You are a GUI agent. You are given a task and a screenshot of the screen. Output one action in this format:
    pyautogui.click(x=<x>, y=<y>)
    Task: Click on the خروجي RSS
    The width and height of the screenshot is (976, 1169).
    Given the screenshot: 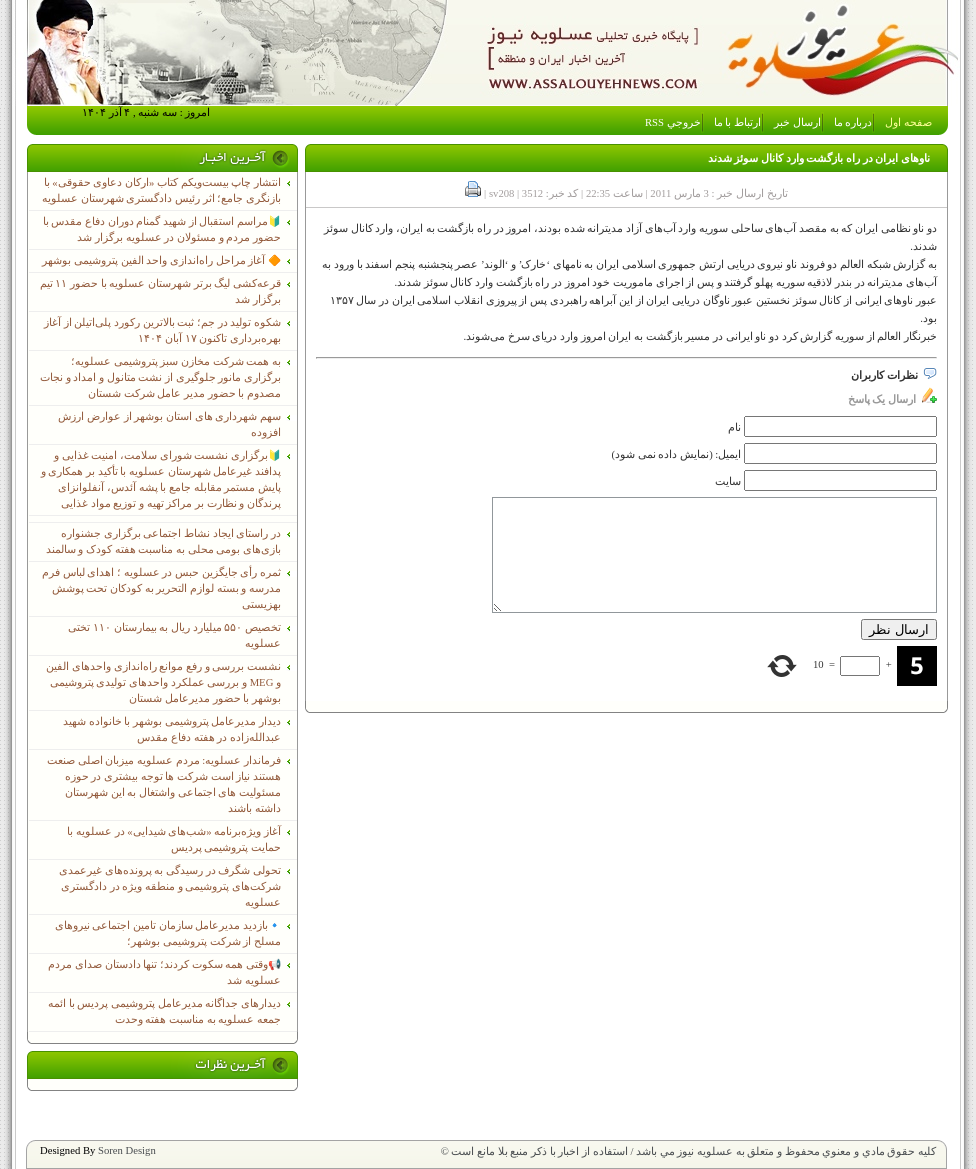 What is the action you would take?
    pyautogui.click(x=673, y=122)
    